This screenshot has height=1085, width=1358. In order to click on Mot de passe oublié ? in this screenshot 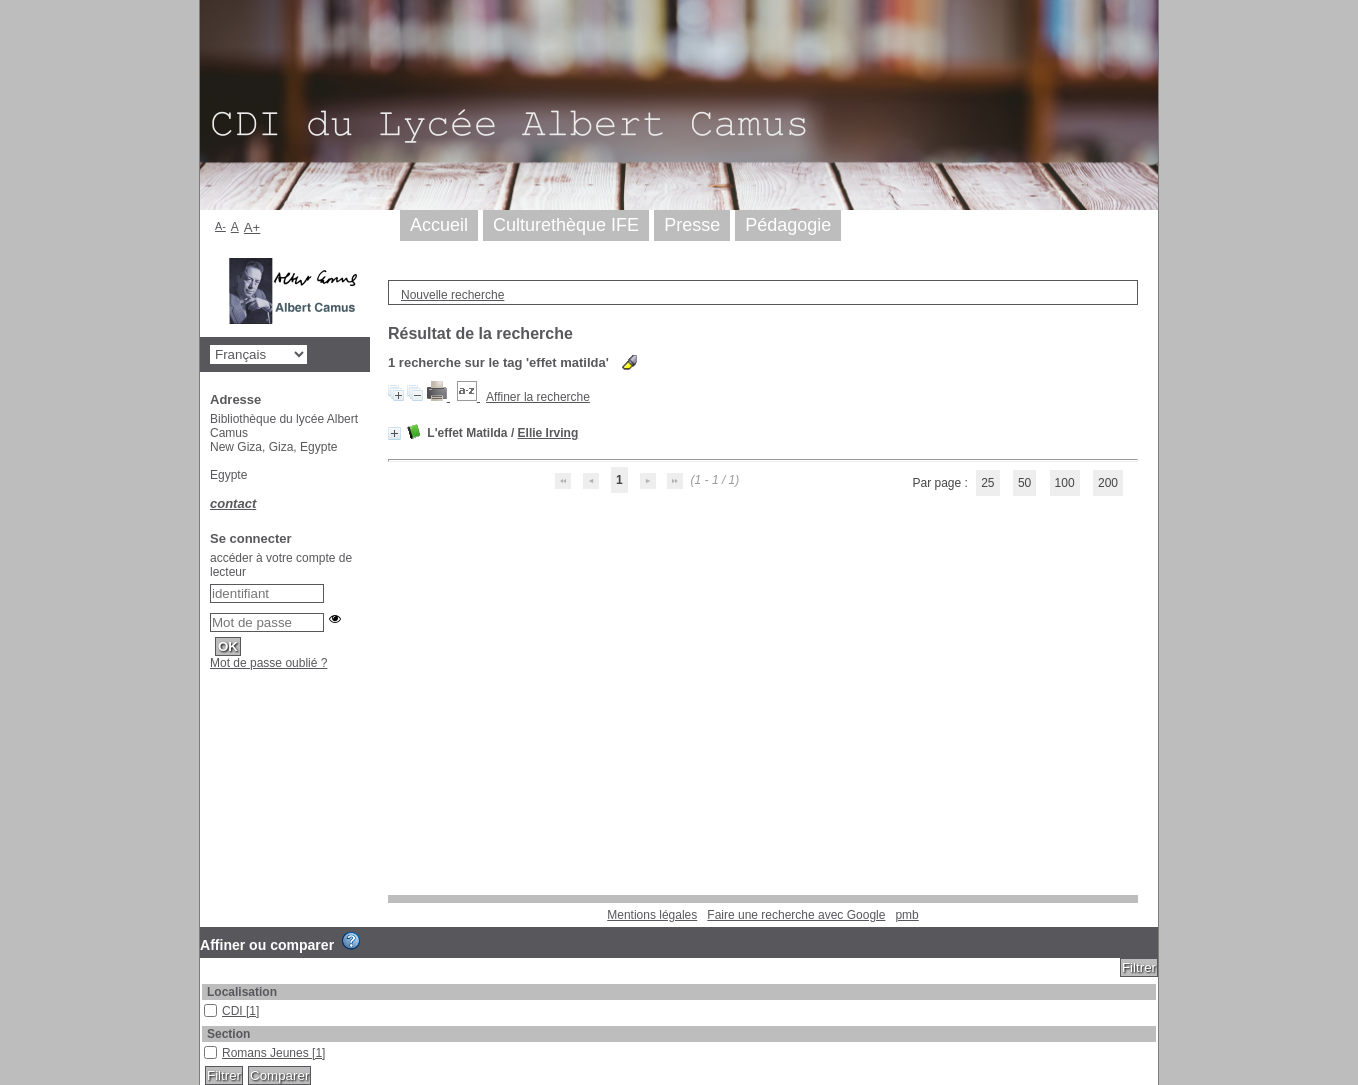, I will do `click(268, 663)`.